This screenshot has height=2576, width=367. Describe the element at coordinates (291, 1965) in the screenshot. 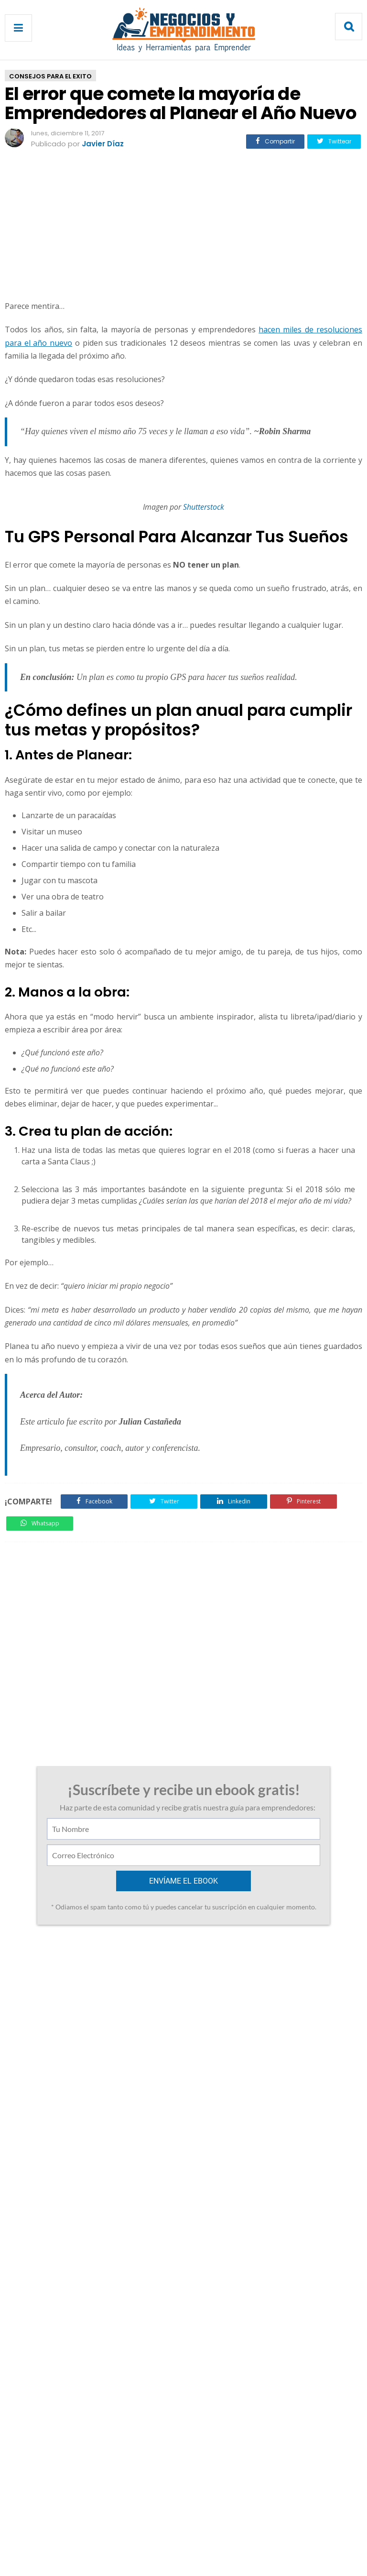

I see `Guía para Iniciar una Empresa aplicando Lean Startup` at that location.